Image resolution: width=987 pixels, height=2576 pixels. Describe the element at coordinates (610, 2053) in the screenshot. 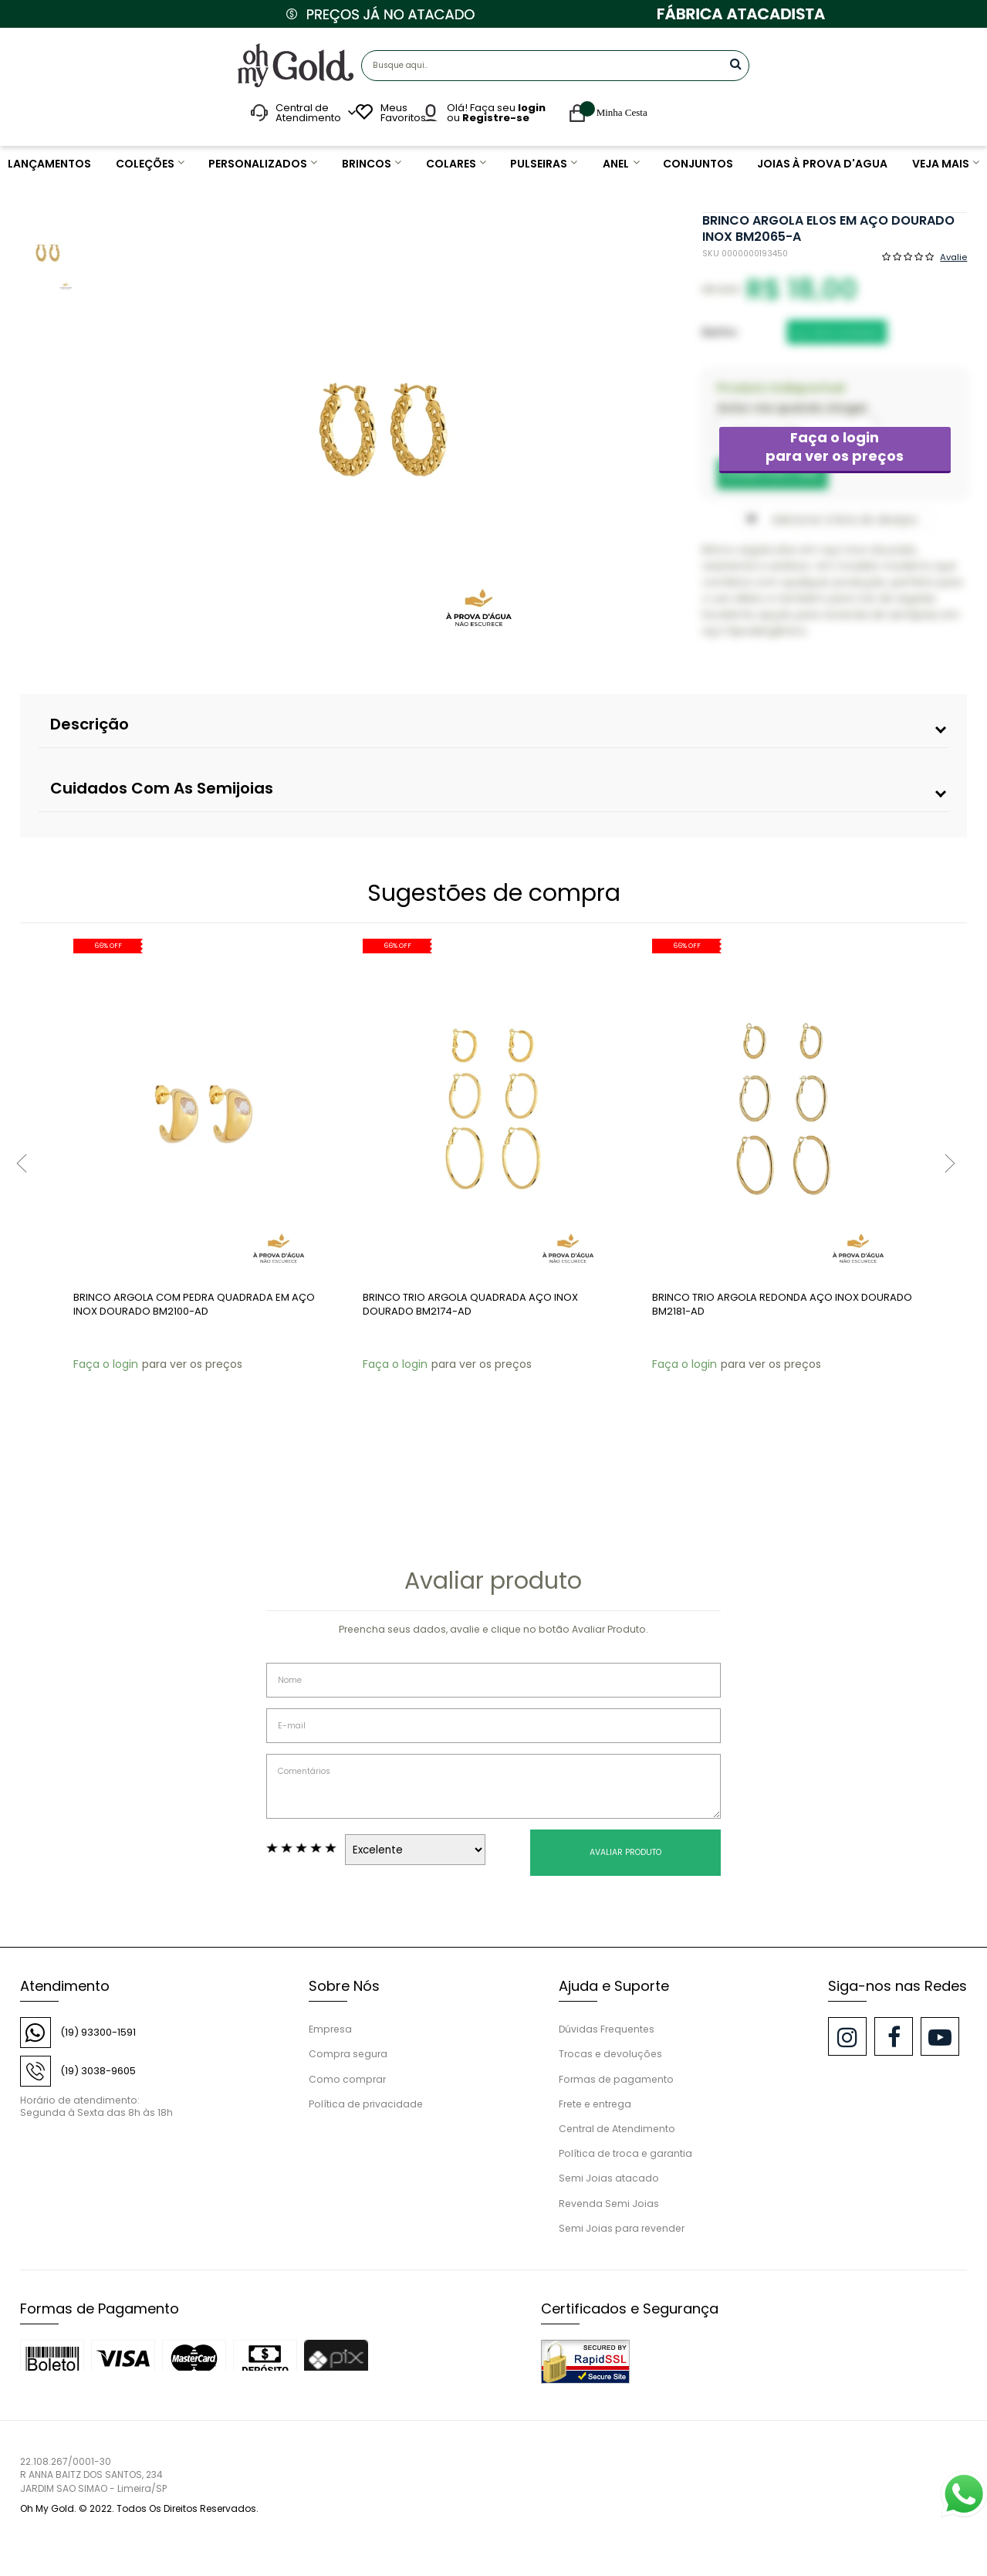

I see `Trocas e devoluções` at that location.